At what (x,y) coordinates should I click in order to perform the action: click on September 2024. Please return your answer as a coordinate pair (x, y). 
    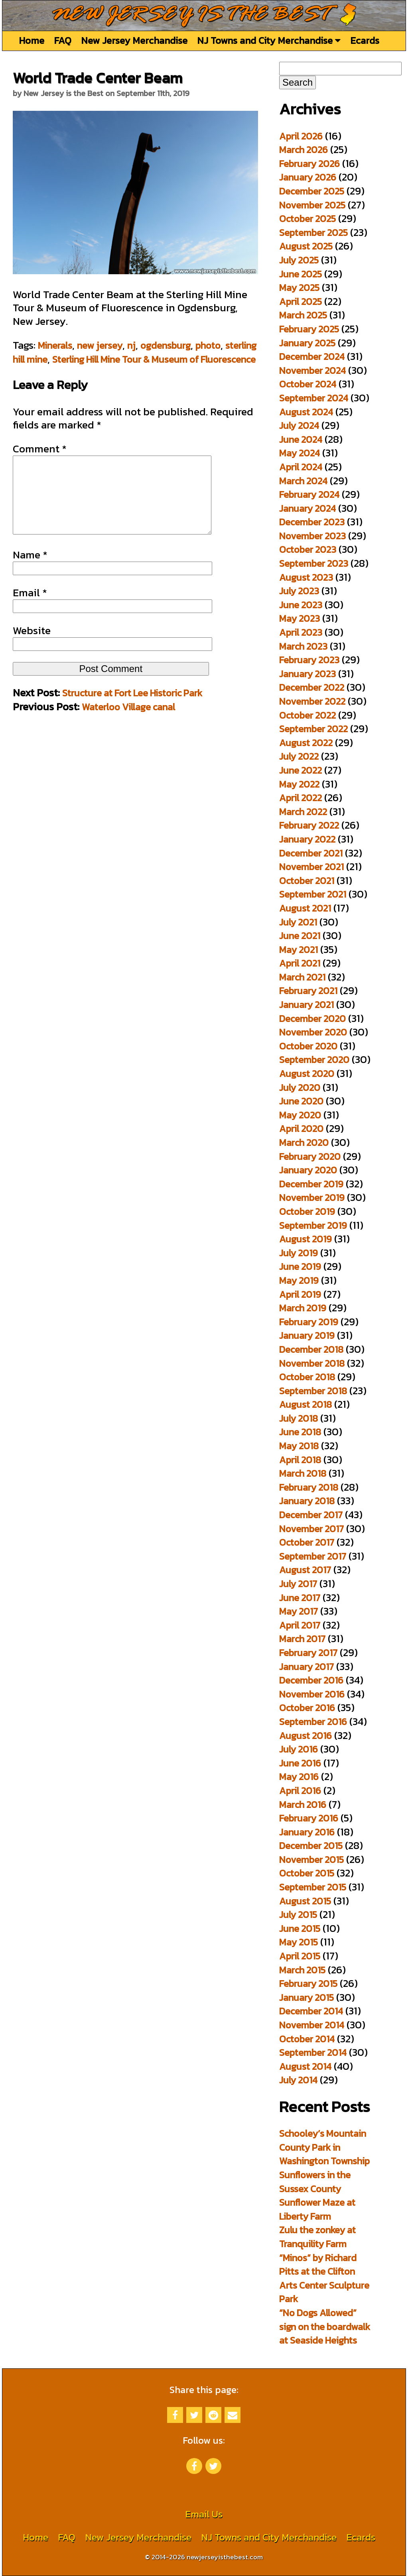
    Looking at the image, I should click on (313, 398).